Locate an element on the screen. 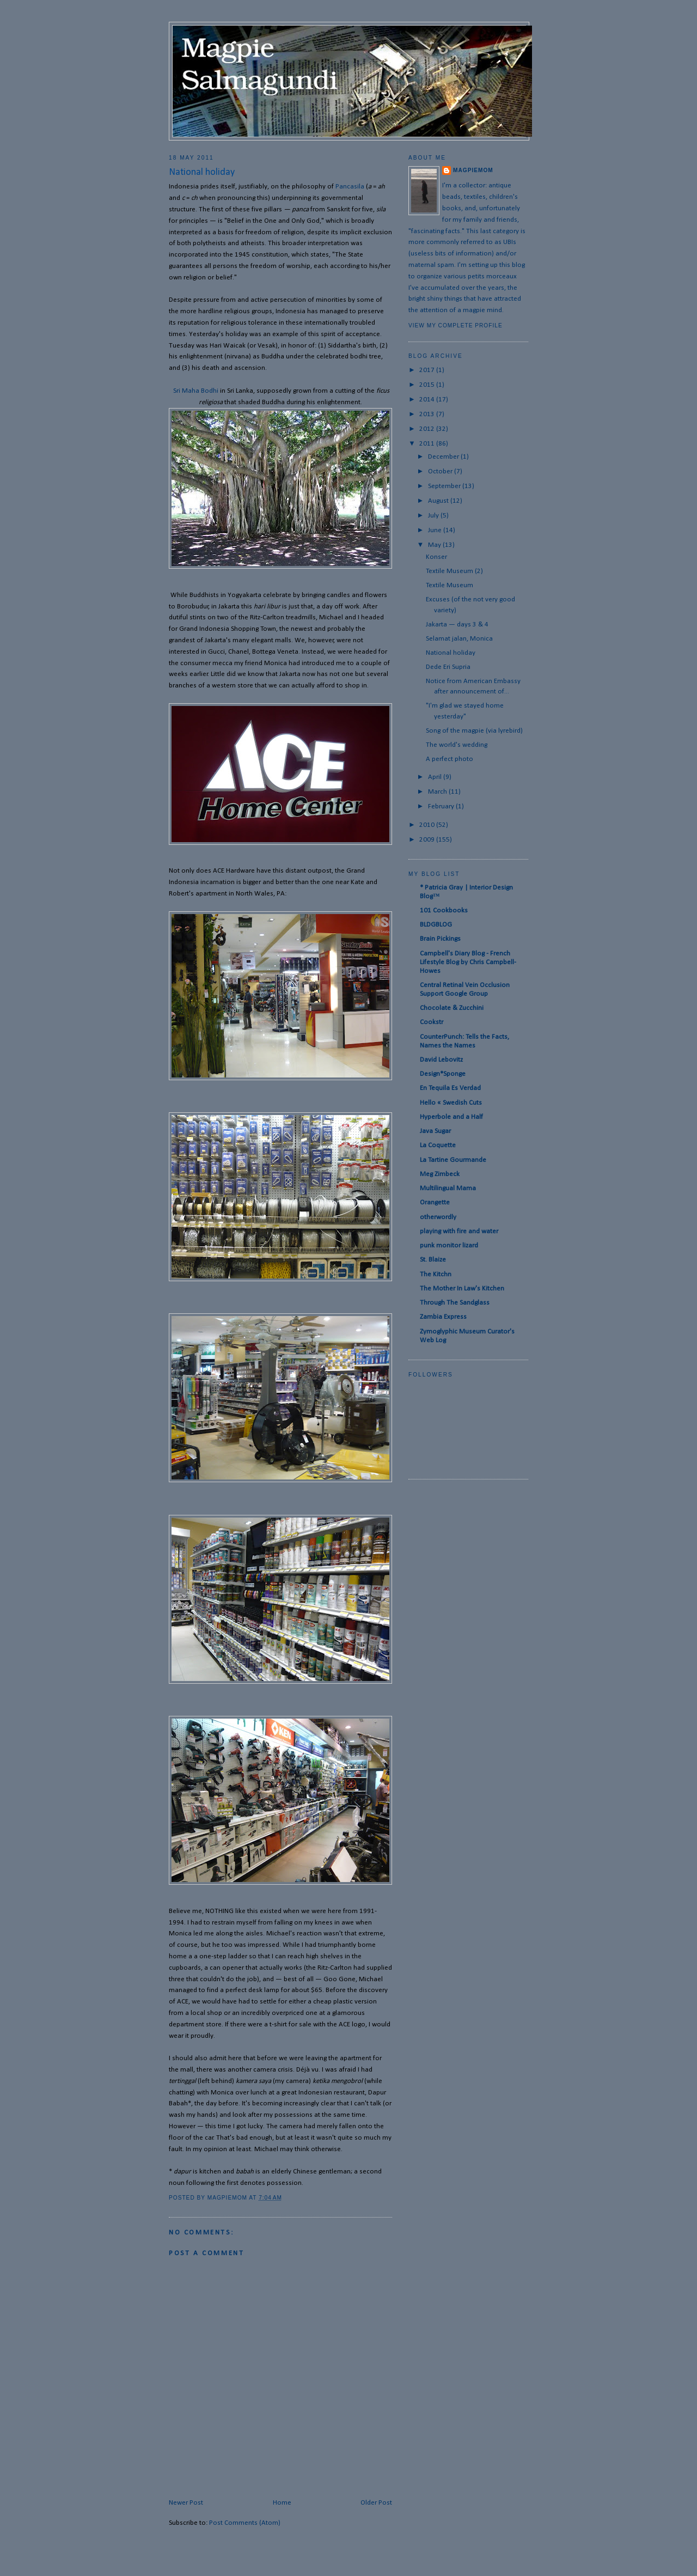 The image size is (697, 2576). The world's wedding is located at coordinates (456, 744).